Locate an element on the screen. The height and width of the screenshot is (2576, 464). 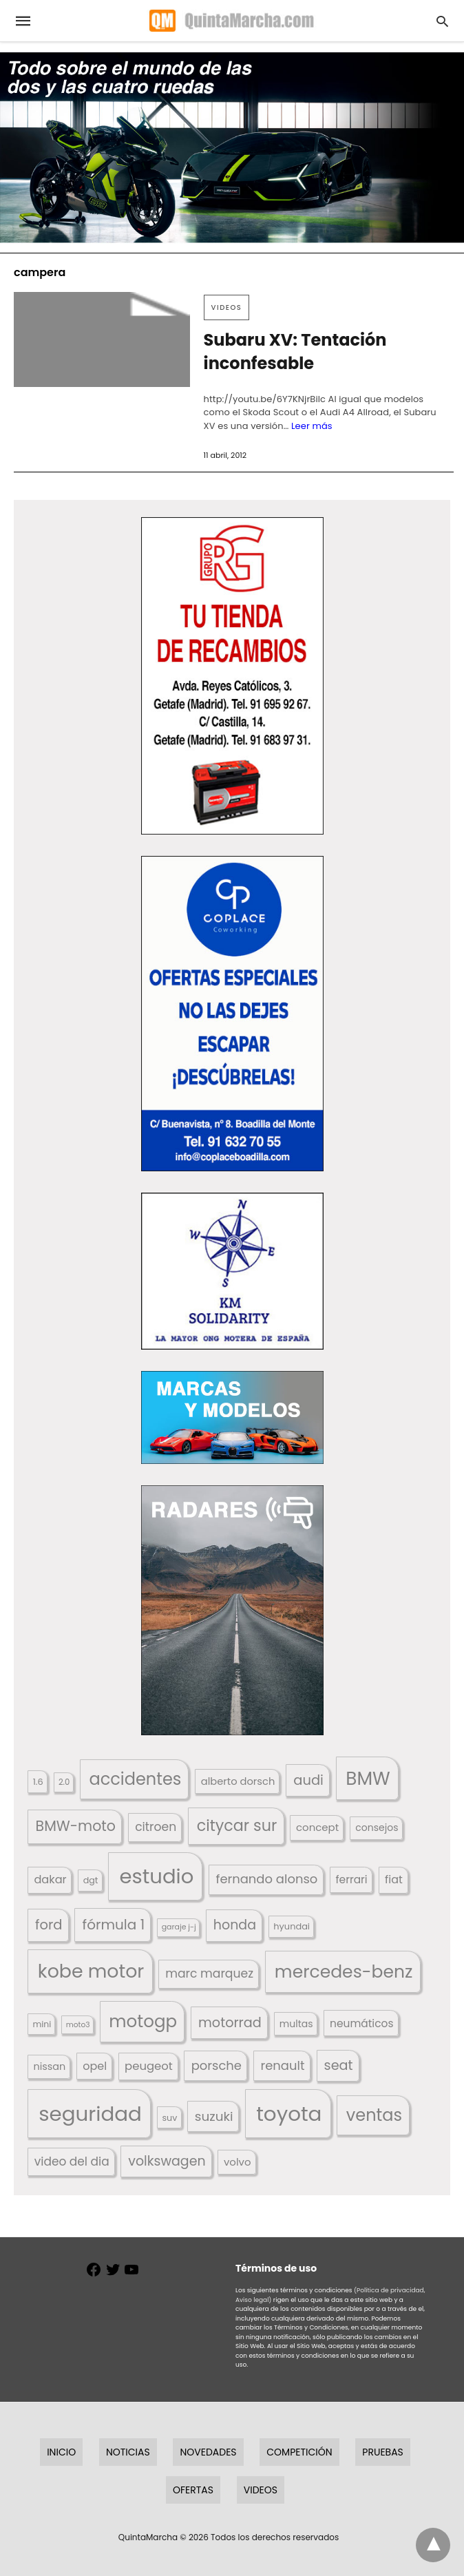
1.6 [1.6 (147 elementos)] is located at coordinates (38, 1781).